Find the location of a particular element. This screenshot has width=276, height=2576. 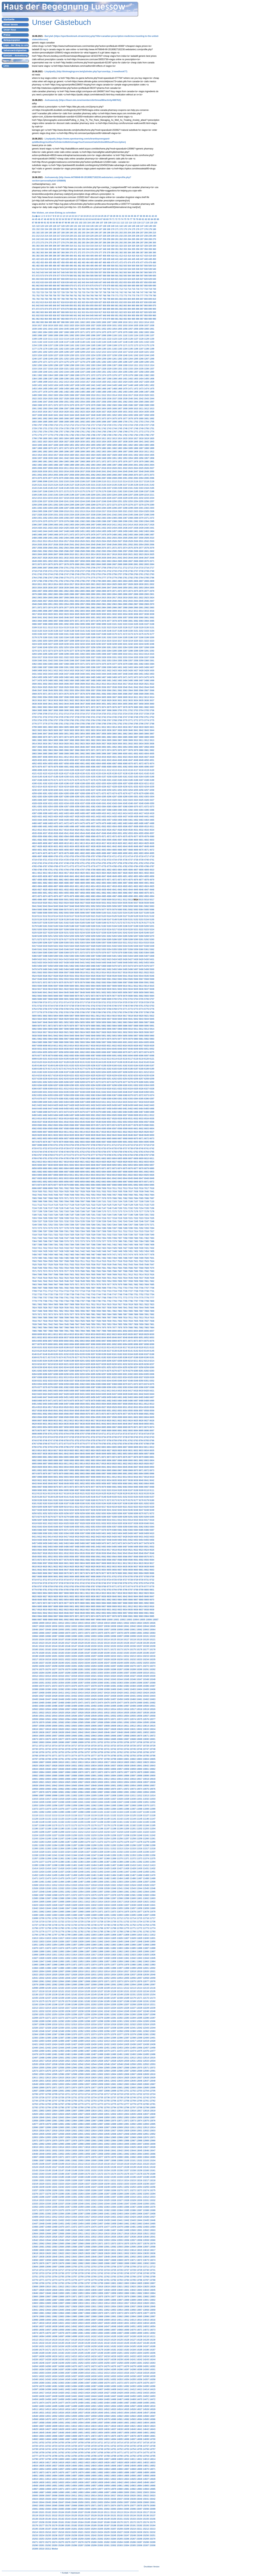

3228 is located at coordinates (55, 644).